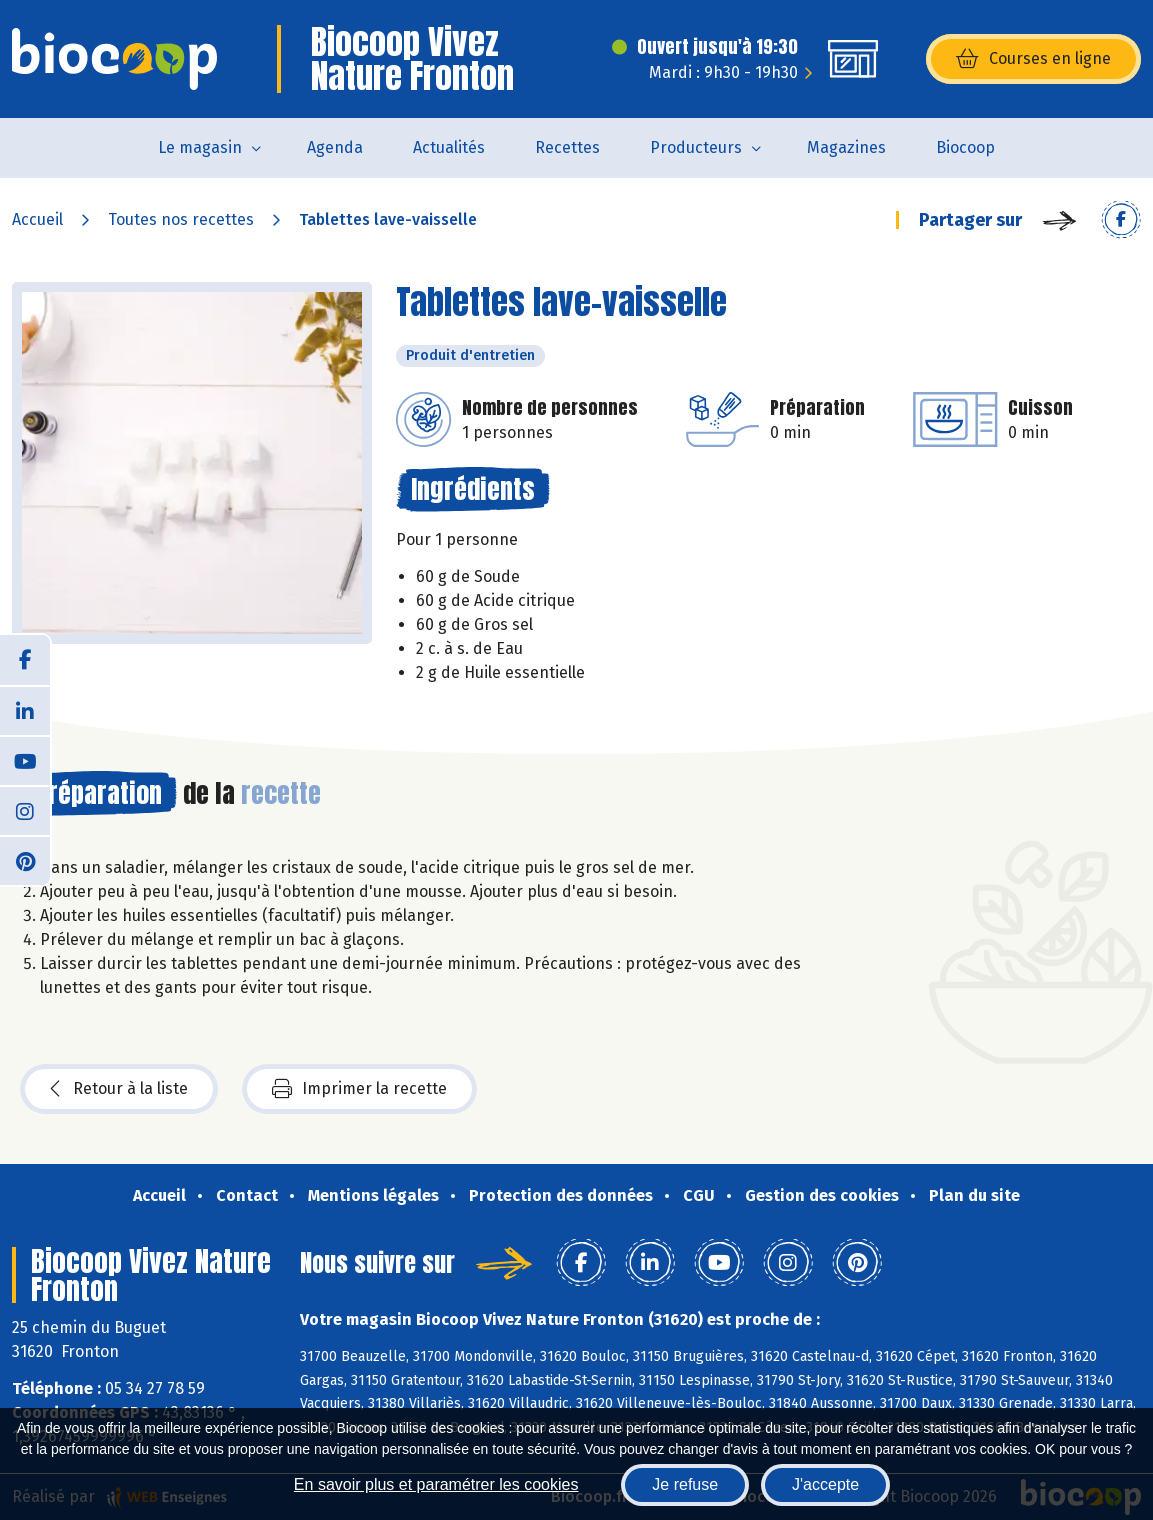  What do you see at coordinates (335, 147) in the screenshot?
I see `Agenda` at bounding box center [335, 147].